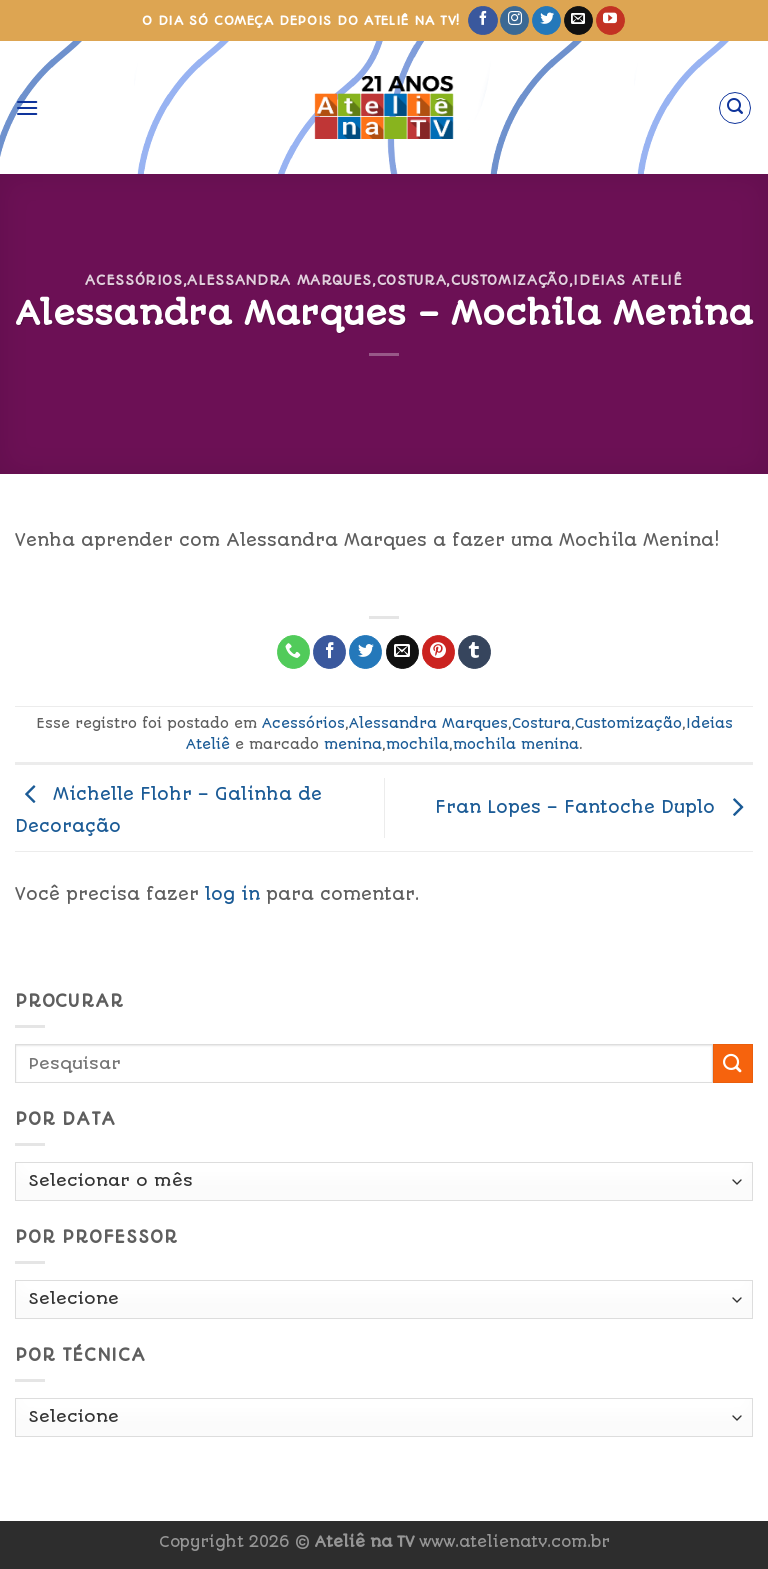 The image size is (768, 1569). I want to click on log in, so click(232, 894).